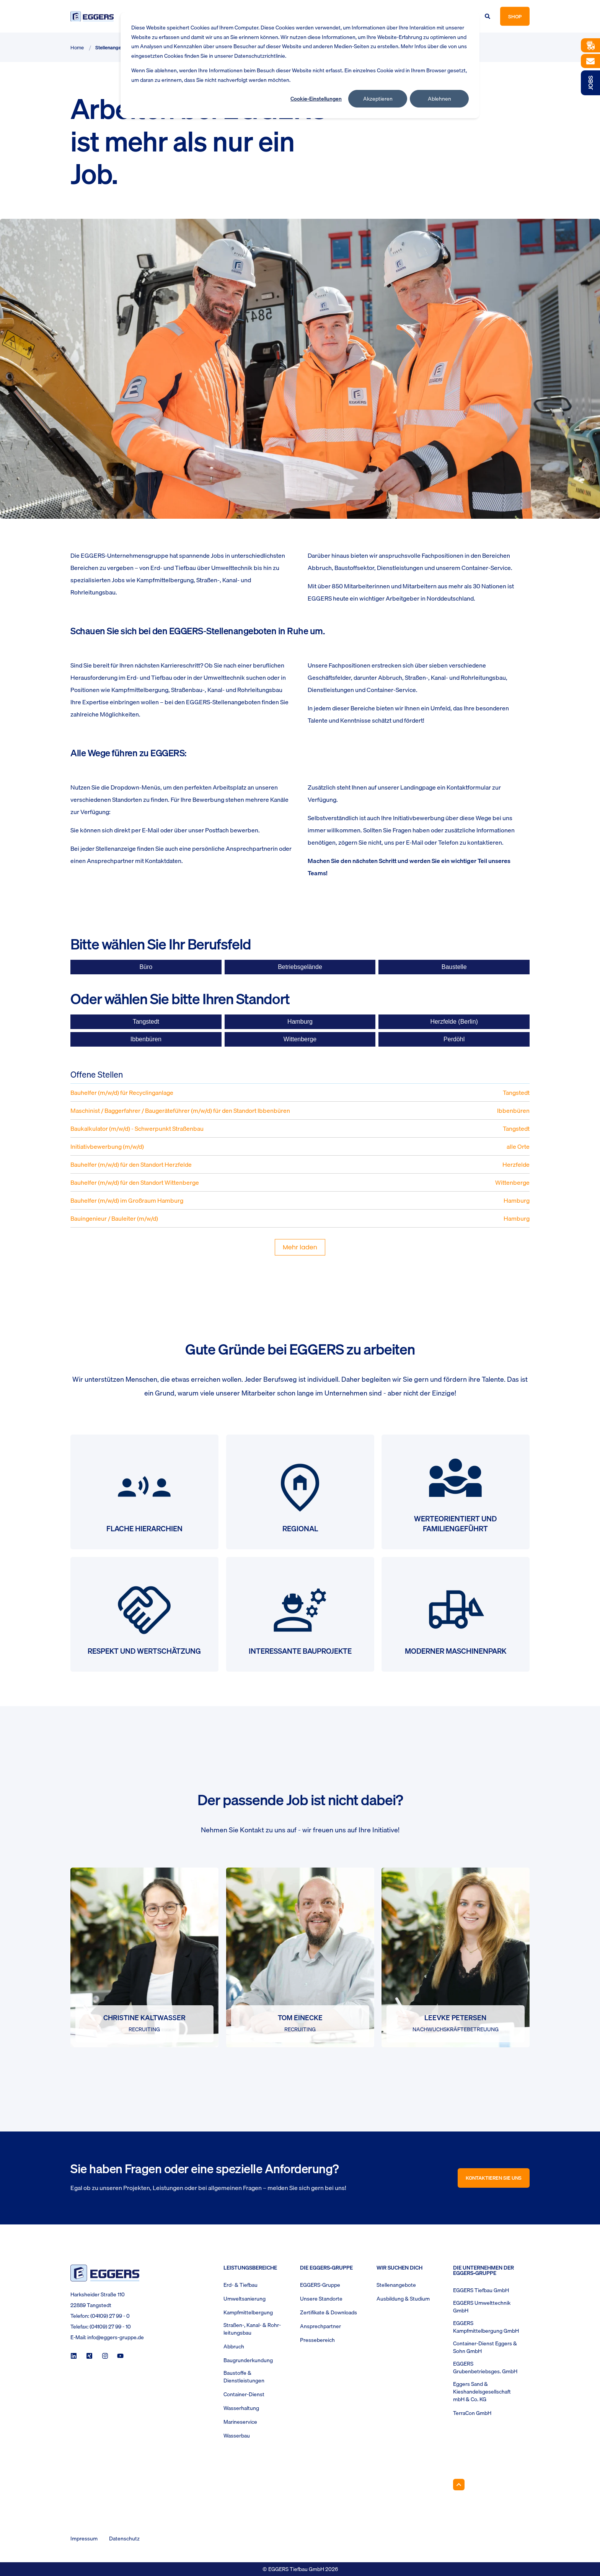 The height and width of the screenshot is (2576, 600). What do you see at coordinates (454, 1021) in the screenshot?
I see `Herzfelde (Berlin)` at bounding box center [454, 1021].